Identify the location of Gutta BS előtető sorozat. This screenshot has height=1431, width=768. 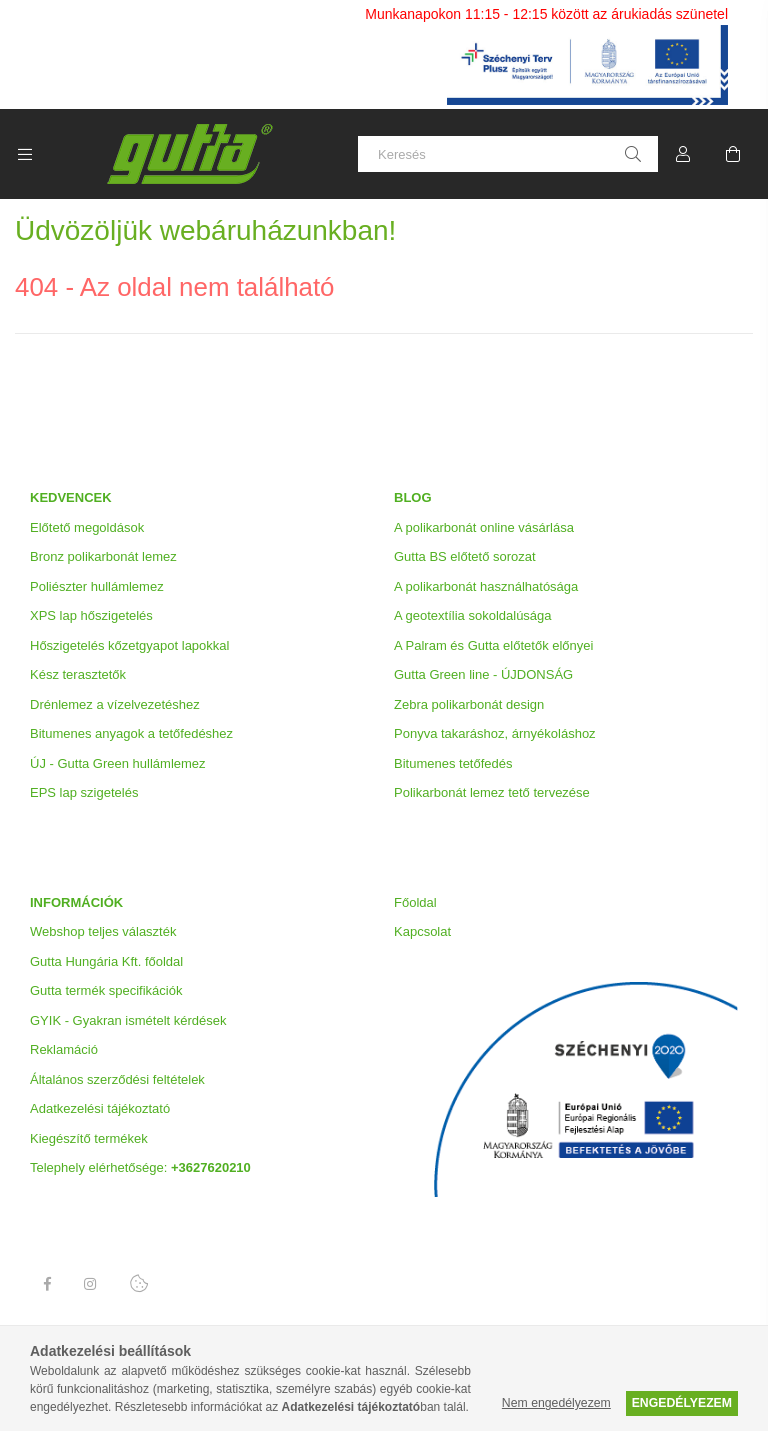
(465, 556).